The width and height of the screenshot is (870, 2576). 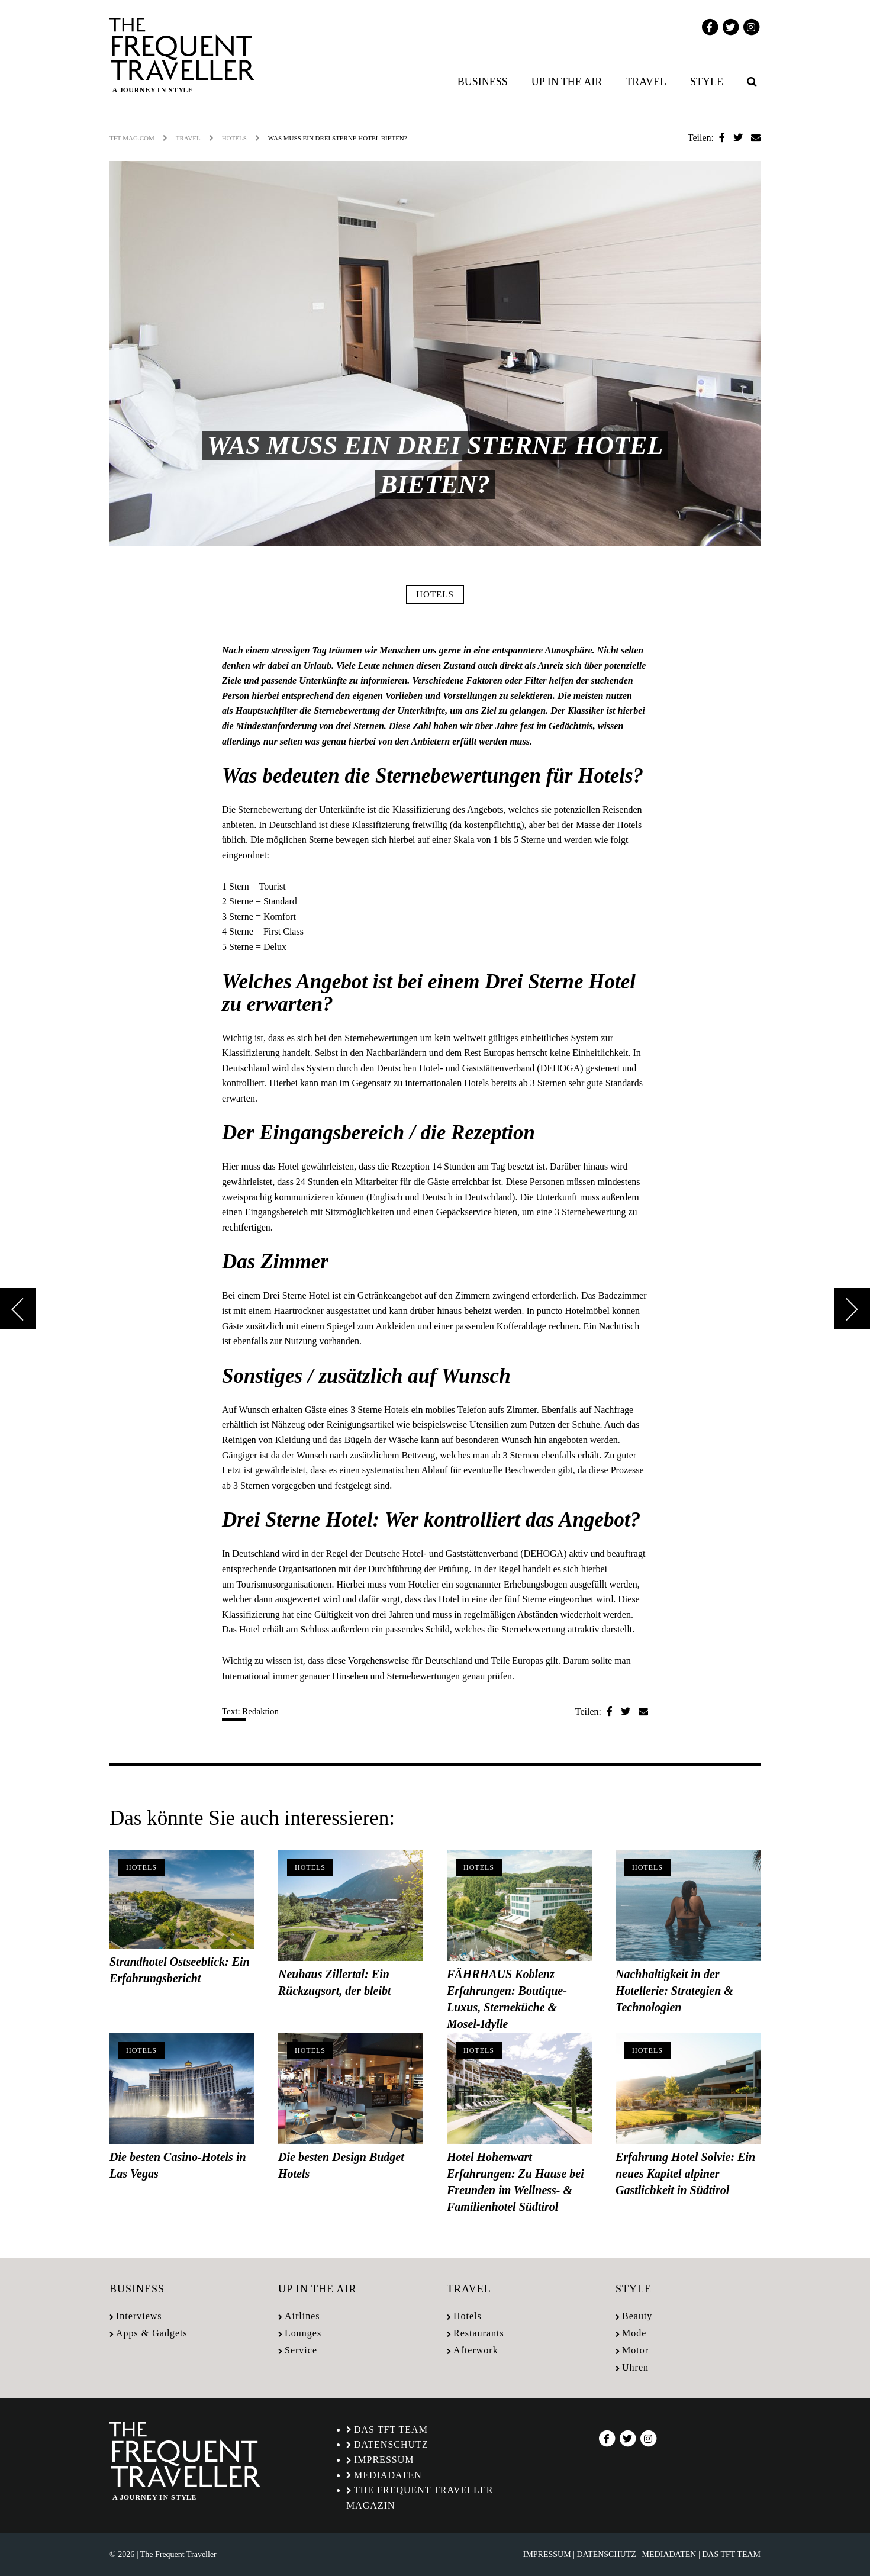 I want to click on Lounges, so click(x=303, y=2333).